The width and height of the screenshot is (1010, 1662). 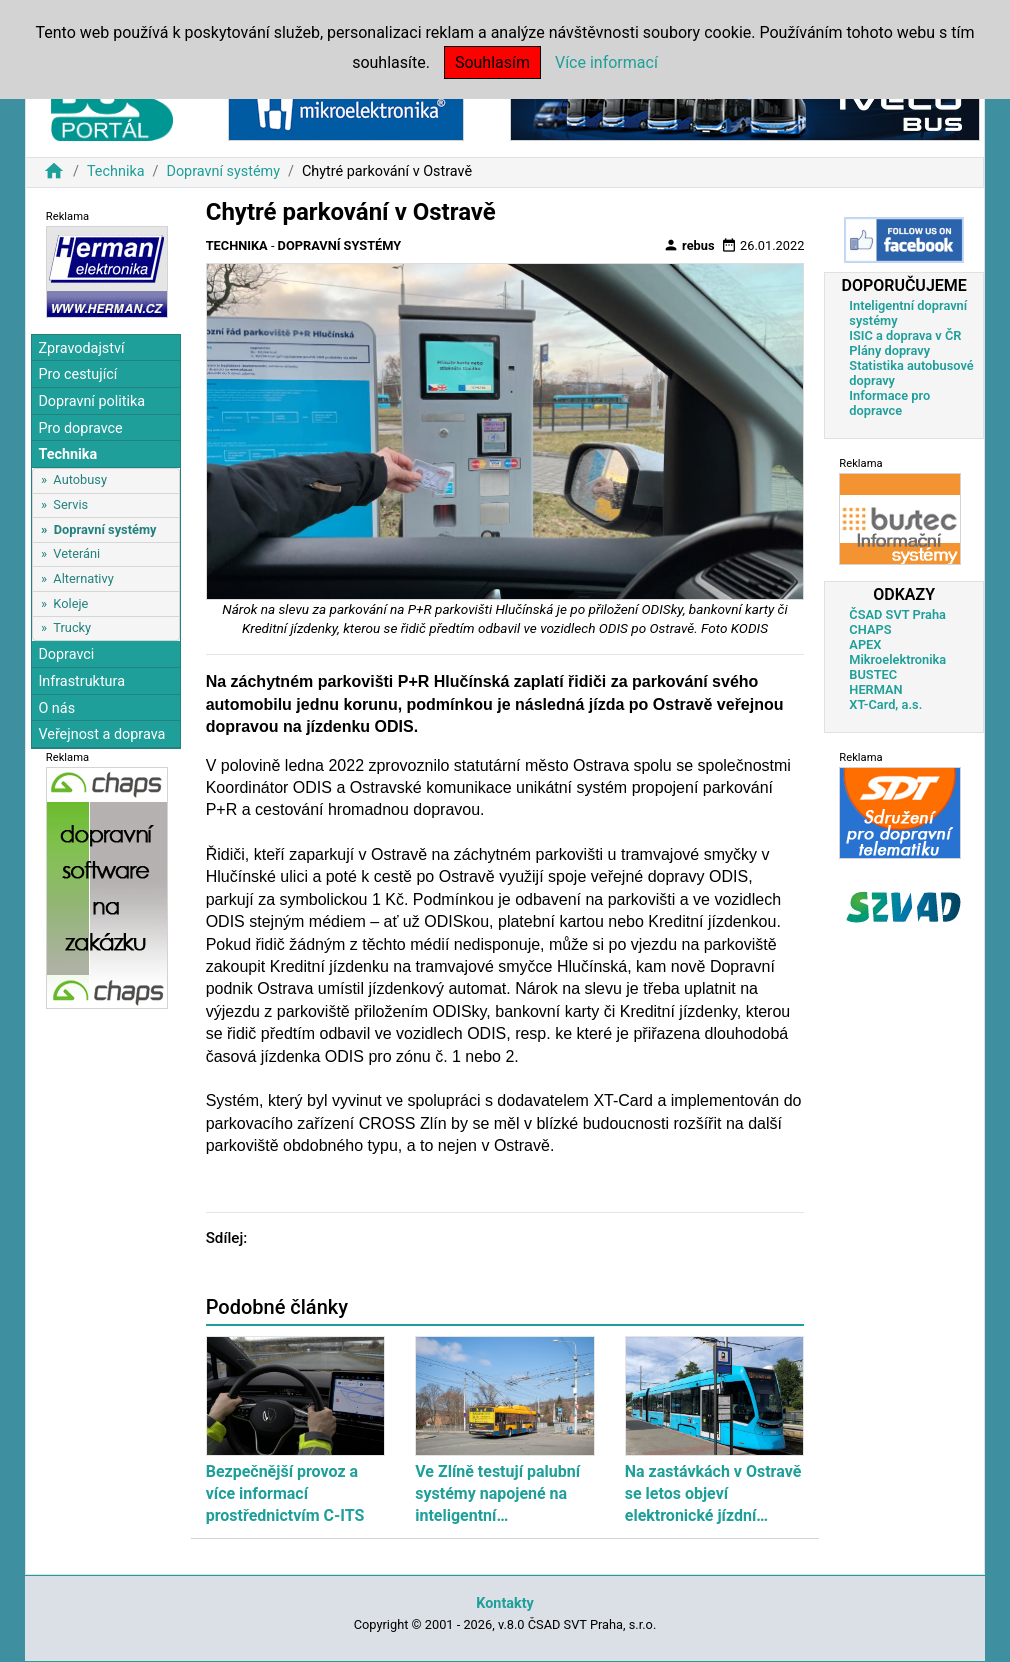 What do you see at coordinates (116, 171) in the screenshot?
I see `Technika` at bounding box center [116, 171].